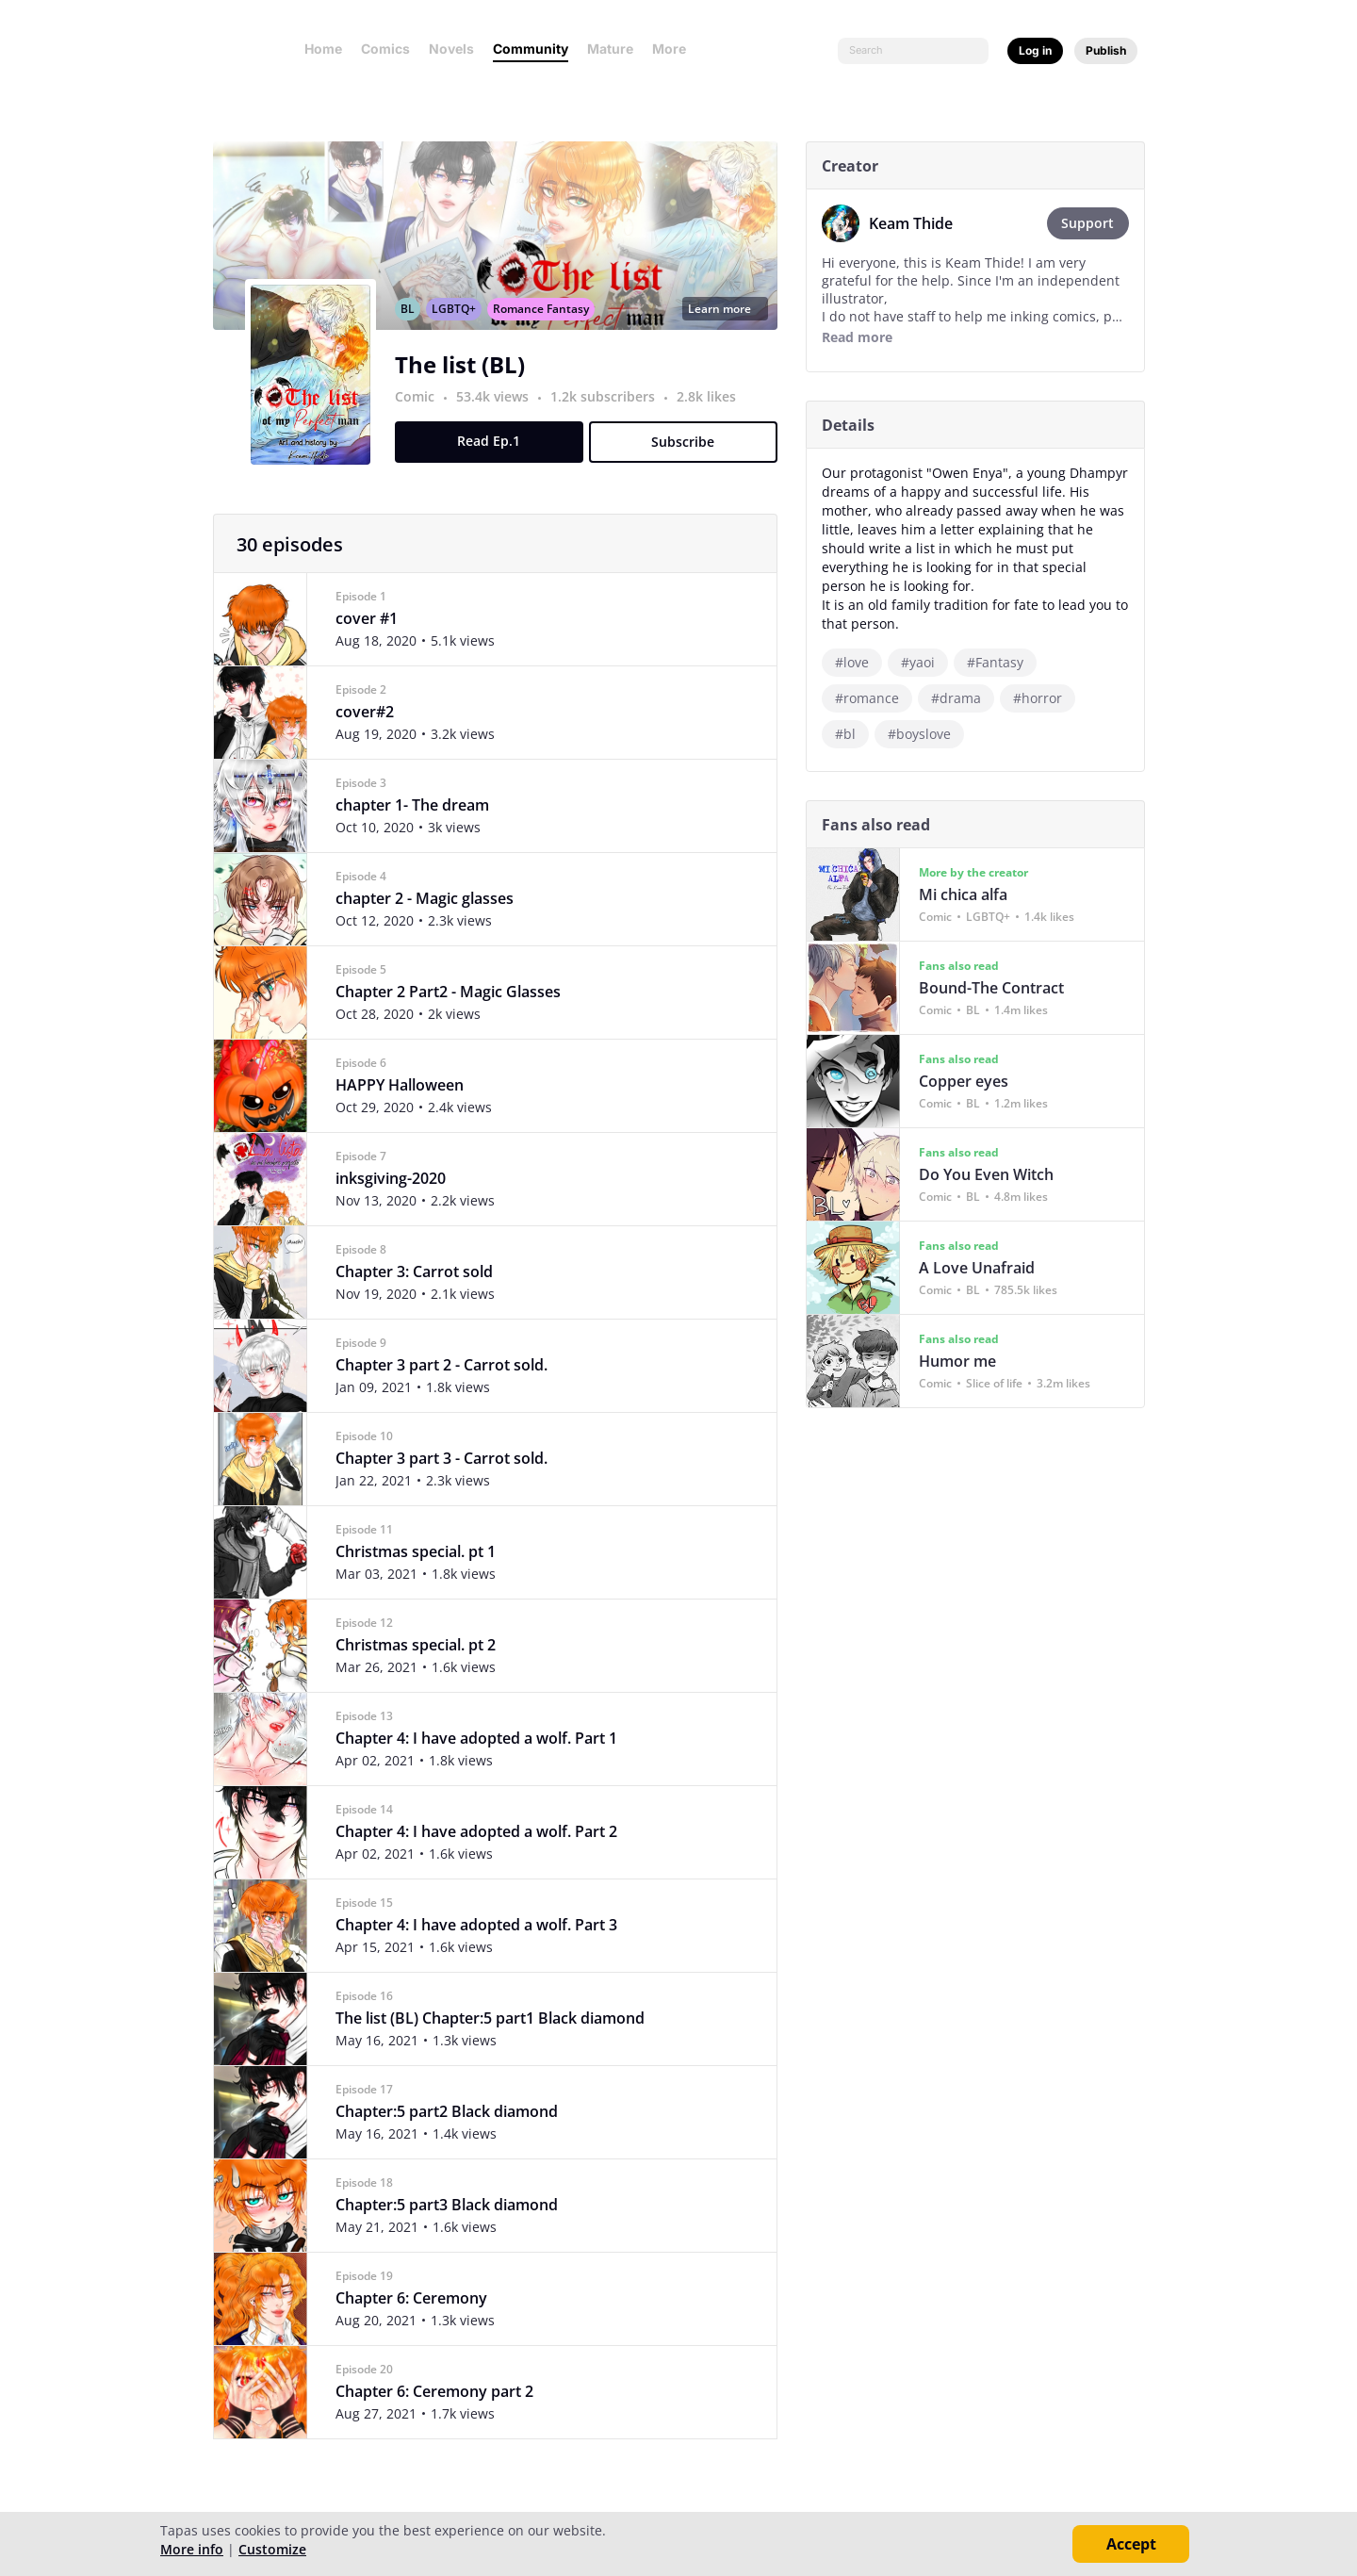  Describe the element at coordinates (451, 49) in the screenshot. I see `Novels` at that location.